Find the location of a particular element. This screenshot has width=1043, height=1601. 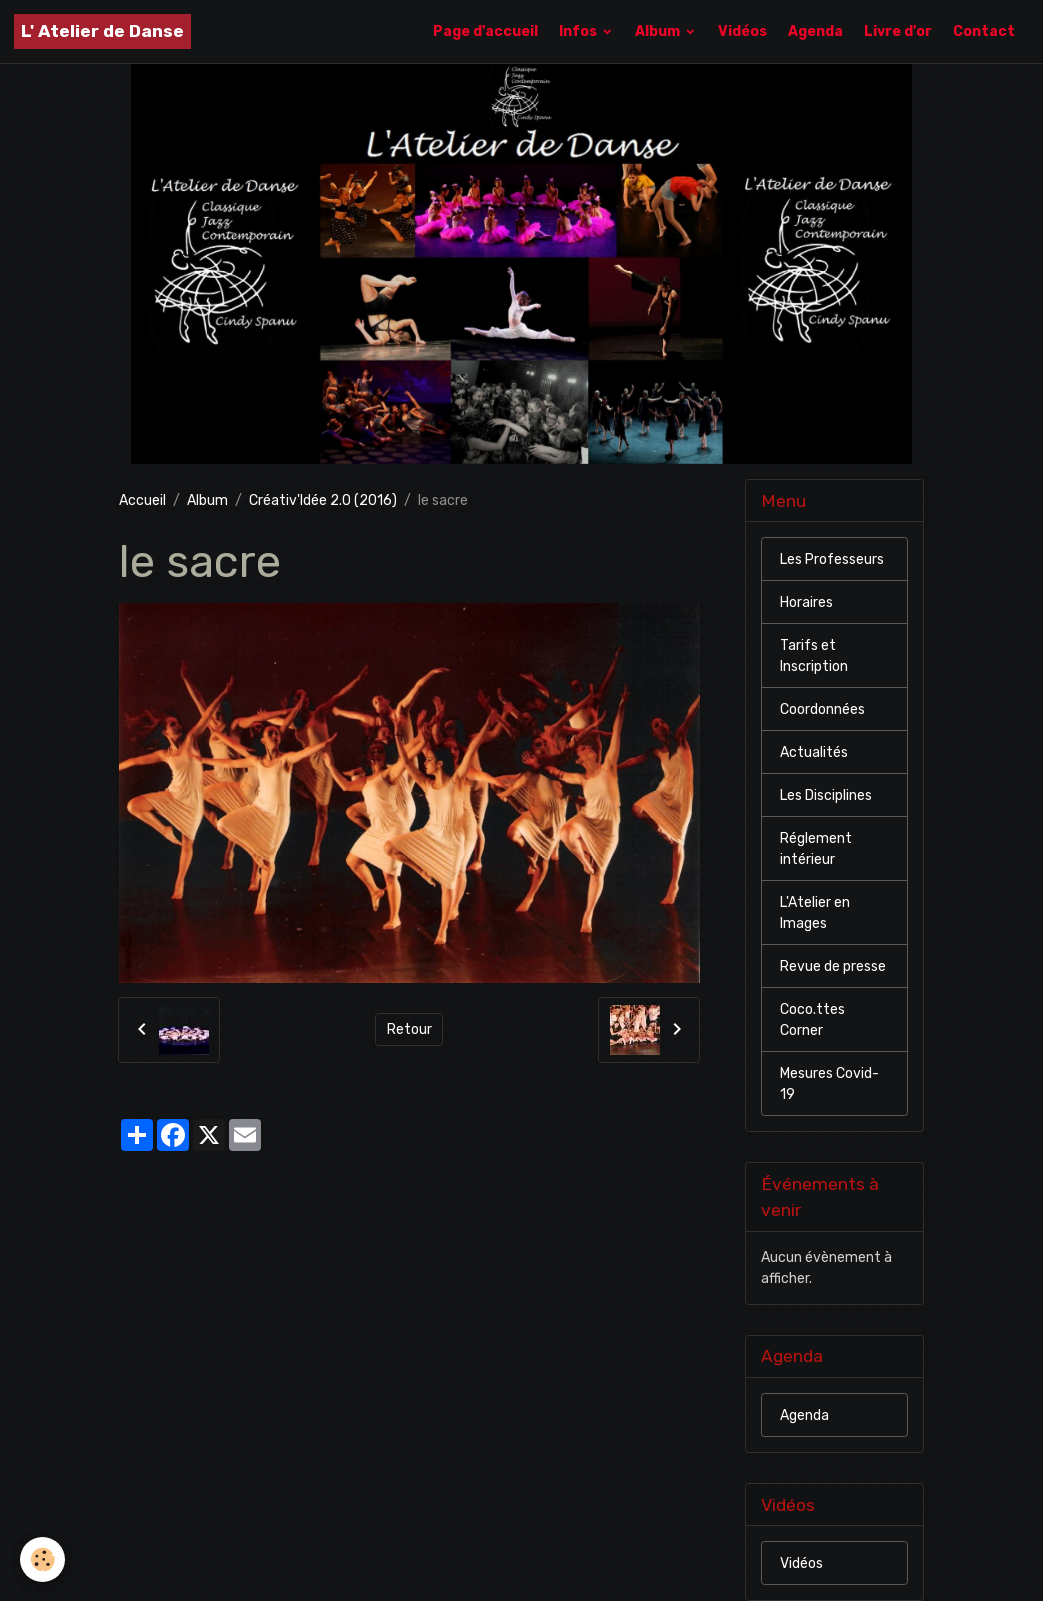

[Cookies] is located at coordinates (42, 1559).